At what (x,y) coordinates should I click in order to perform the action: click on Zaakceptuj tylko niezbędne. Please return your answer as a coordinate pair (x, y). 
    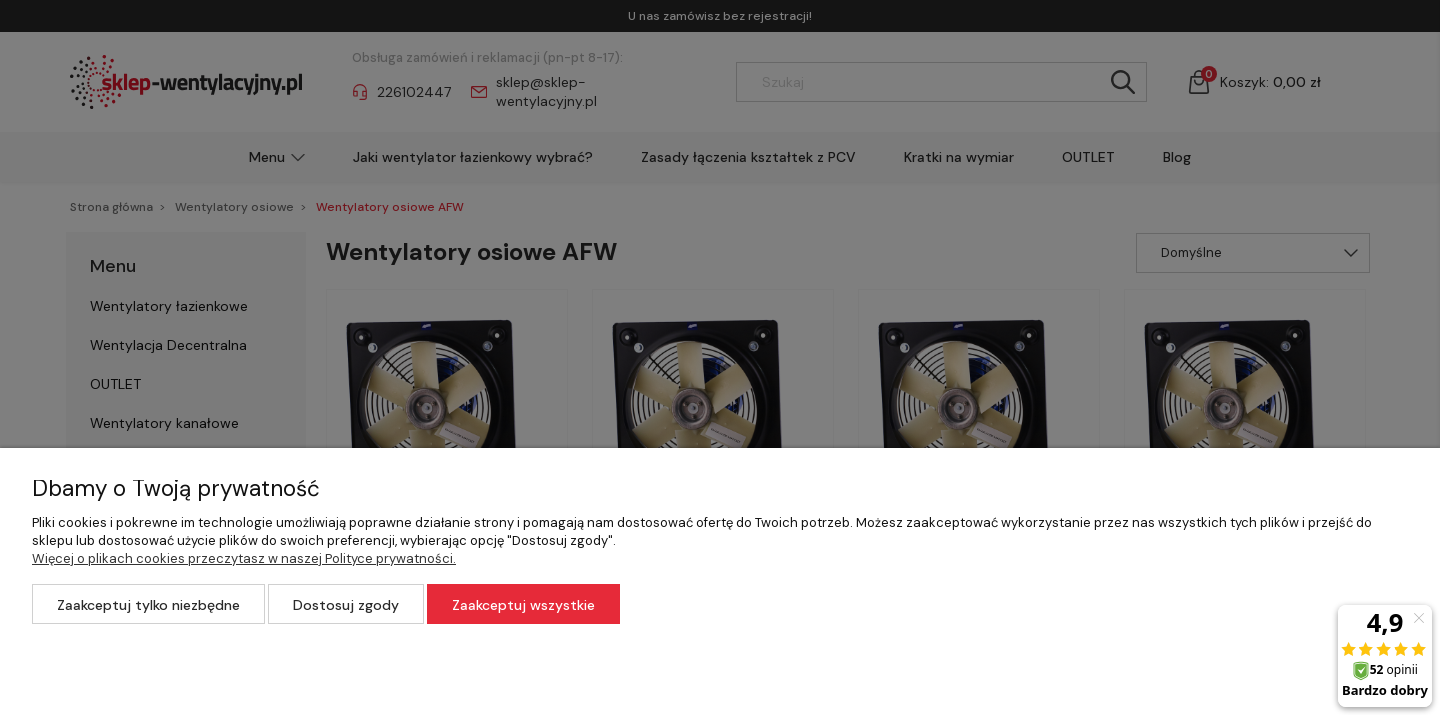
    Looking at the image, I should click on (148, 605).